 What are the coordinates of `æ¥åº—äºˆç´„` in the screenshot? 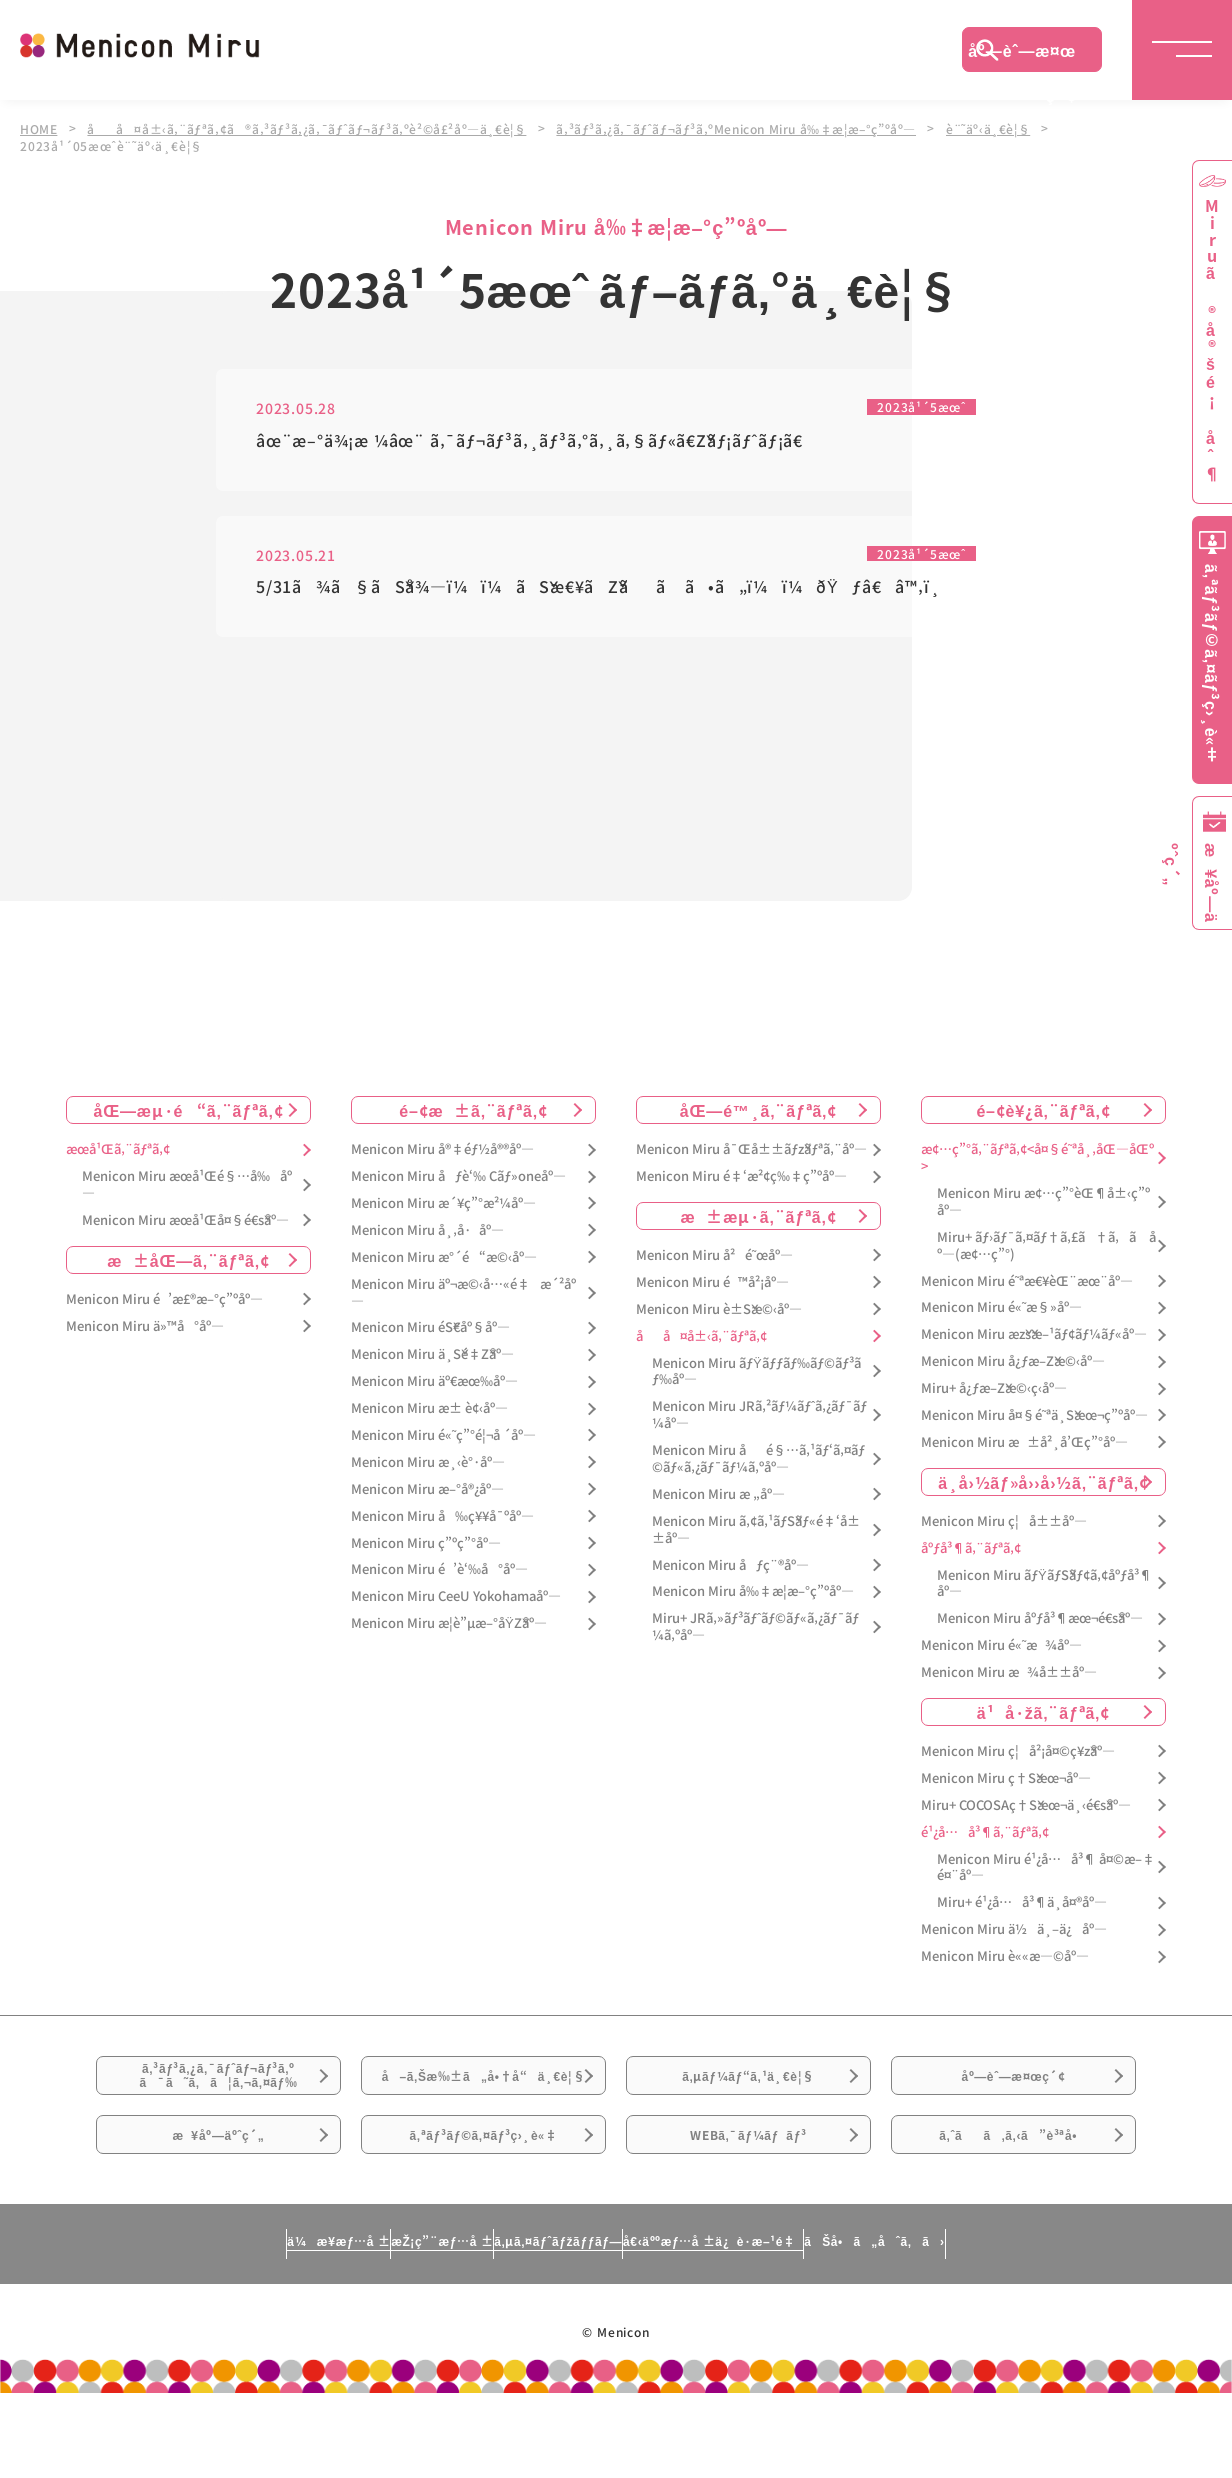 It's located at (218, 2205).